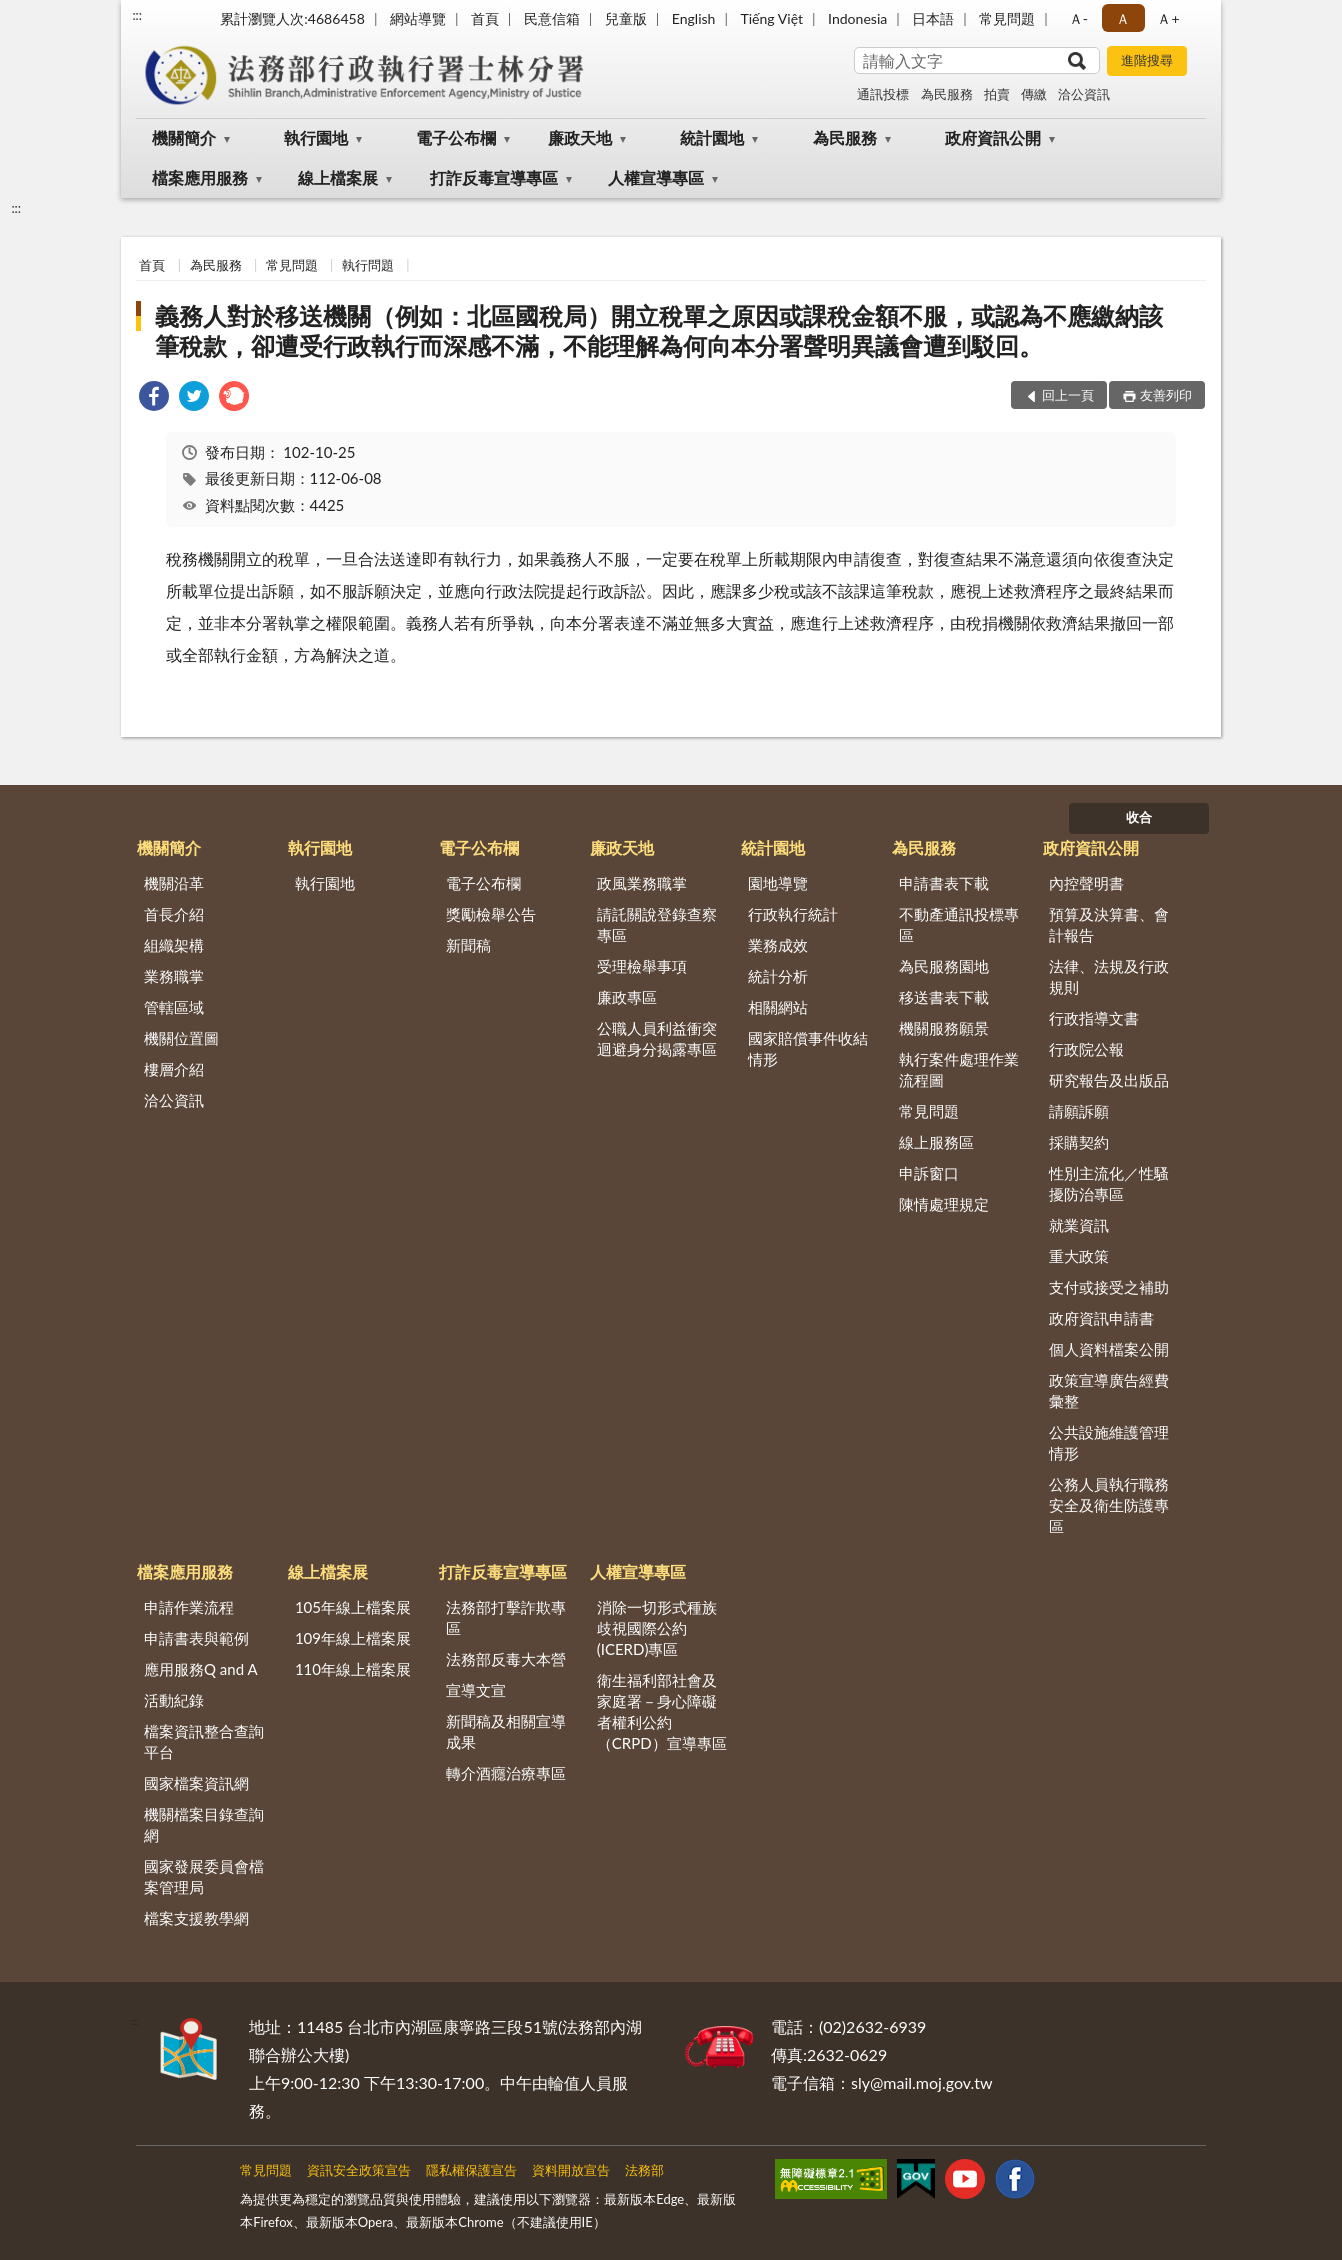  Describe the element at coordinates (1086, 1049) in the screenshot. I see `行政院公報` at that location.